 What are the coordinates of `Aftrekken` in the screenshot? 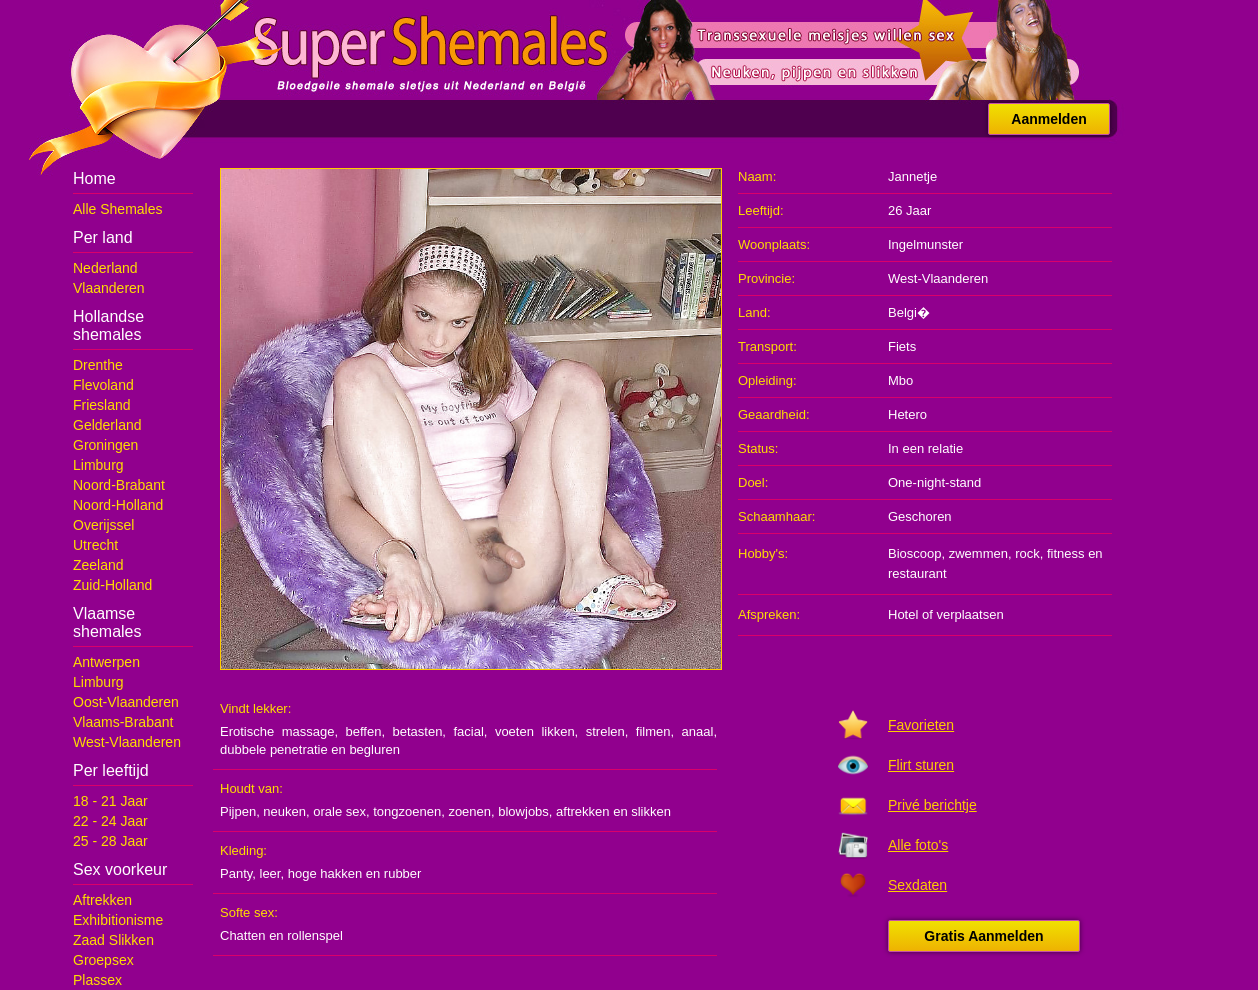 It's located at (102, 900).